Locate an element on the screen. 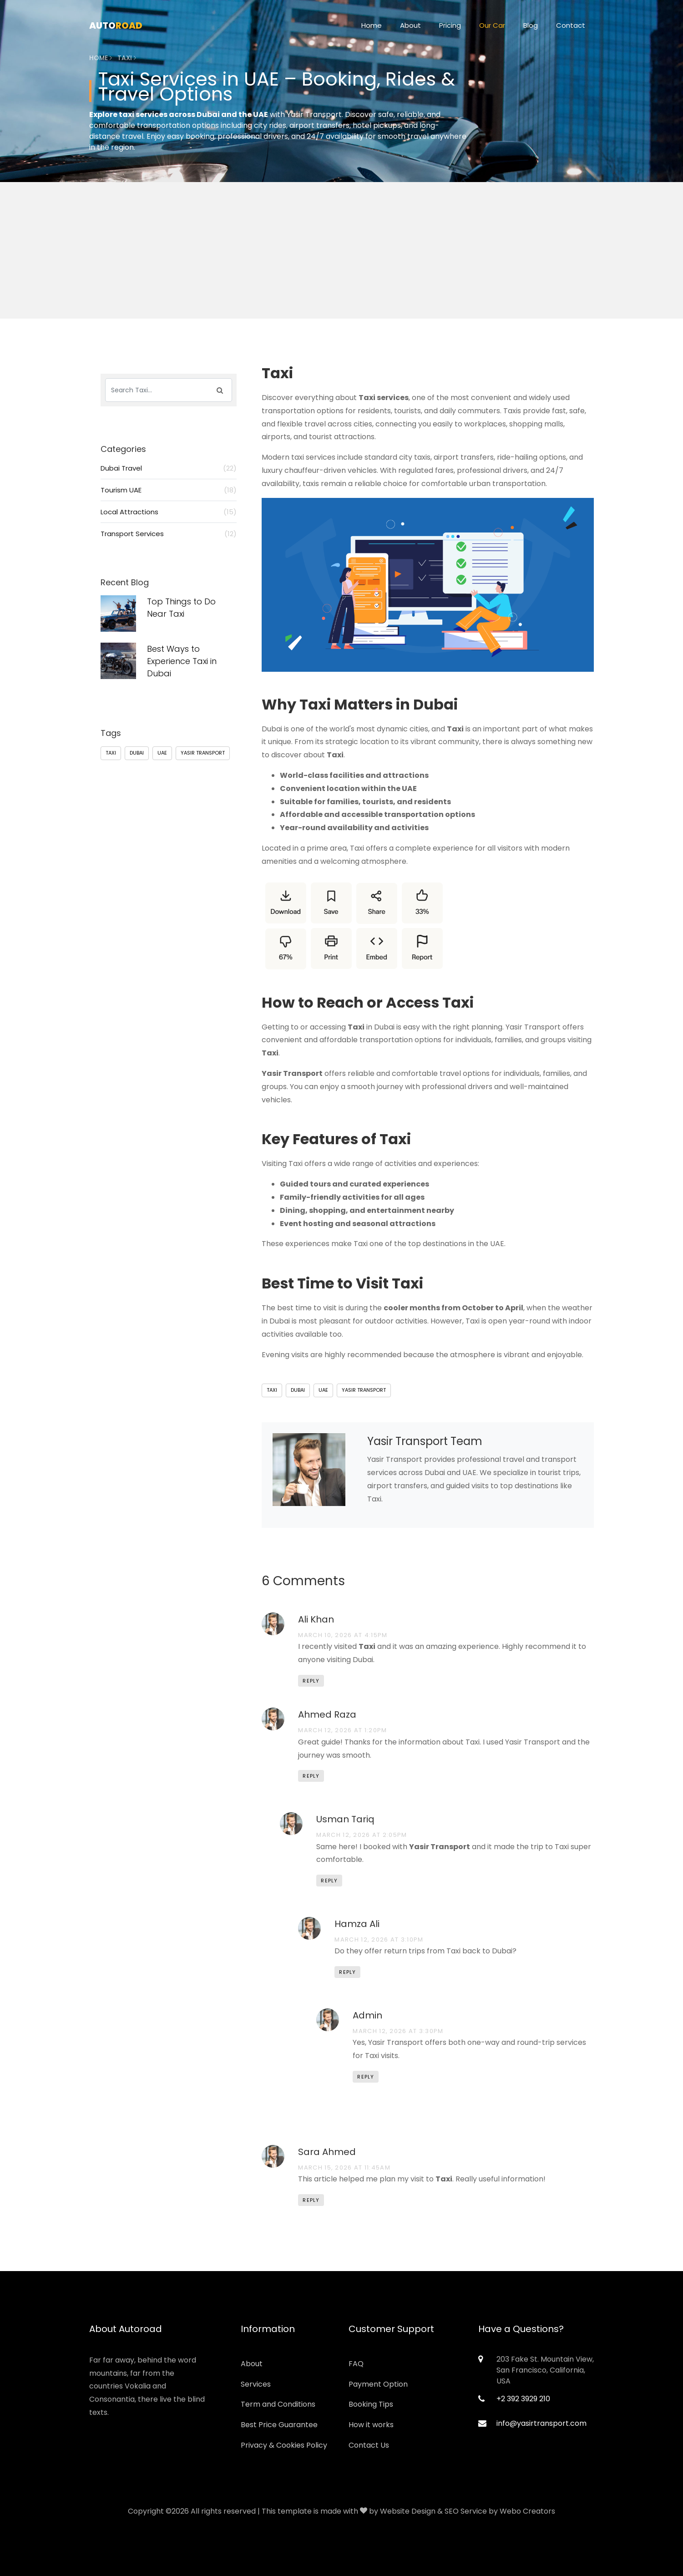  UAE is located at coordinates (323, 1390).